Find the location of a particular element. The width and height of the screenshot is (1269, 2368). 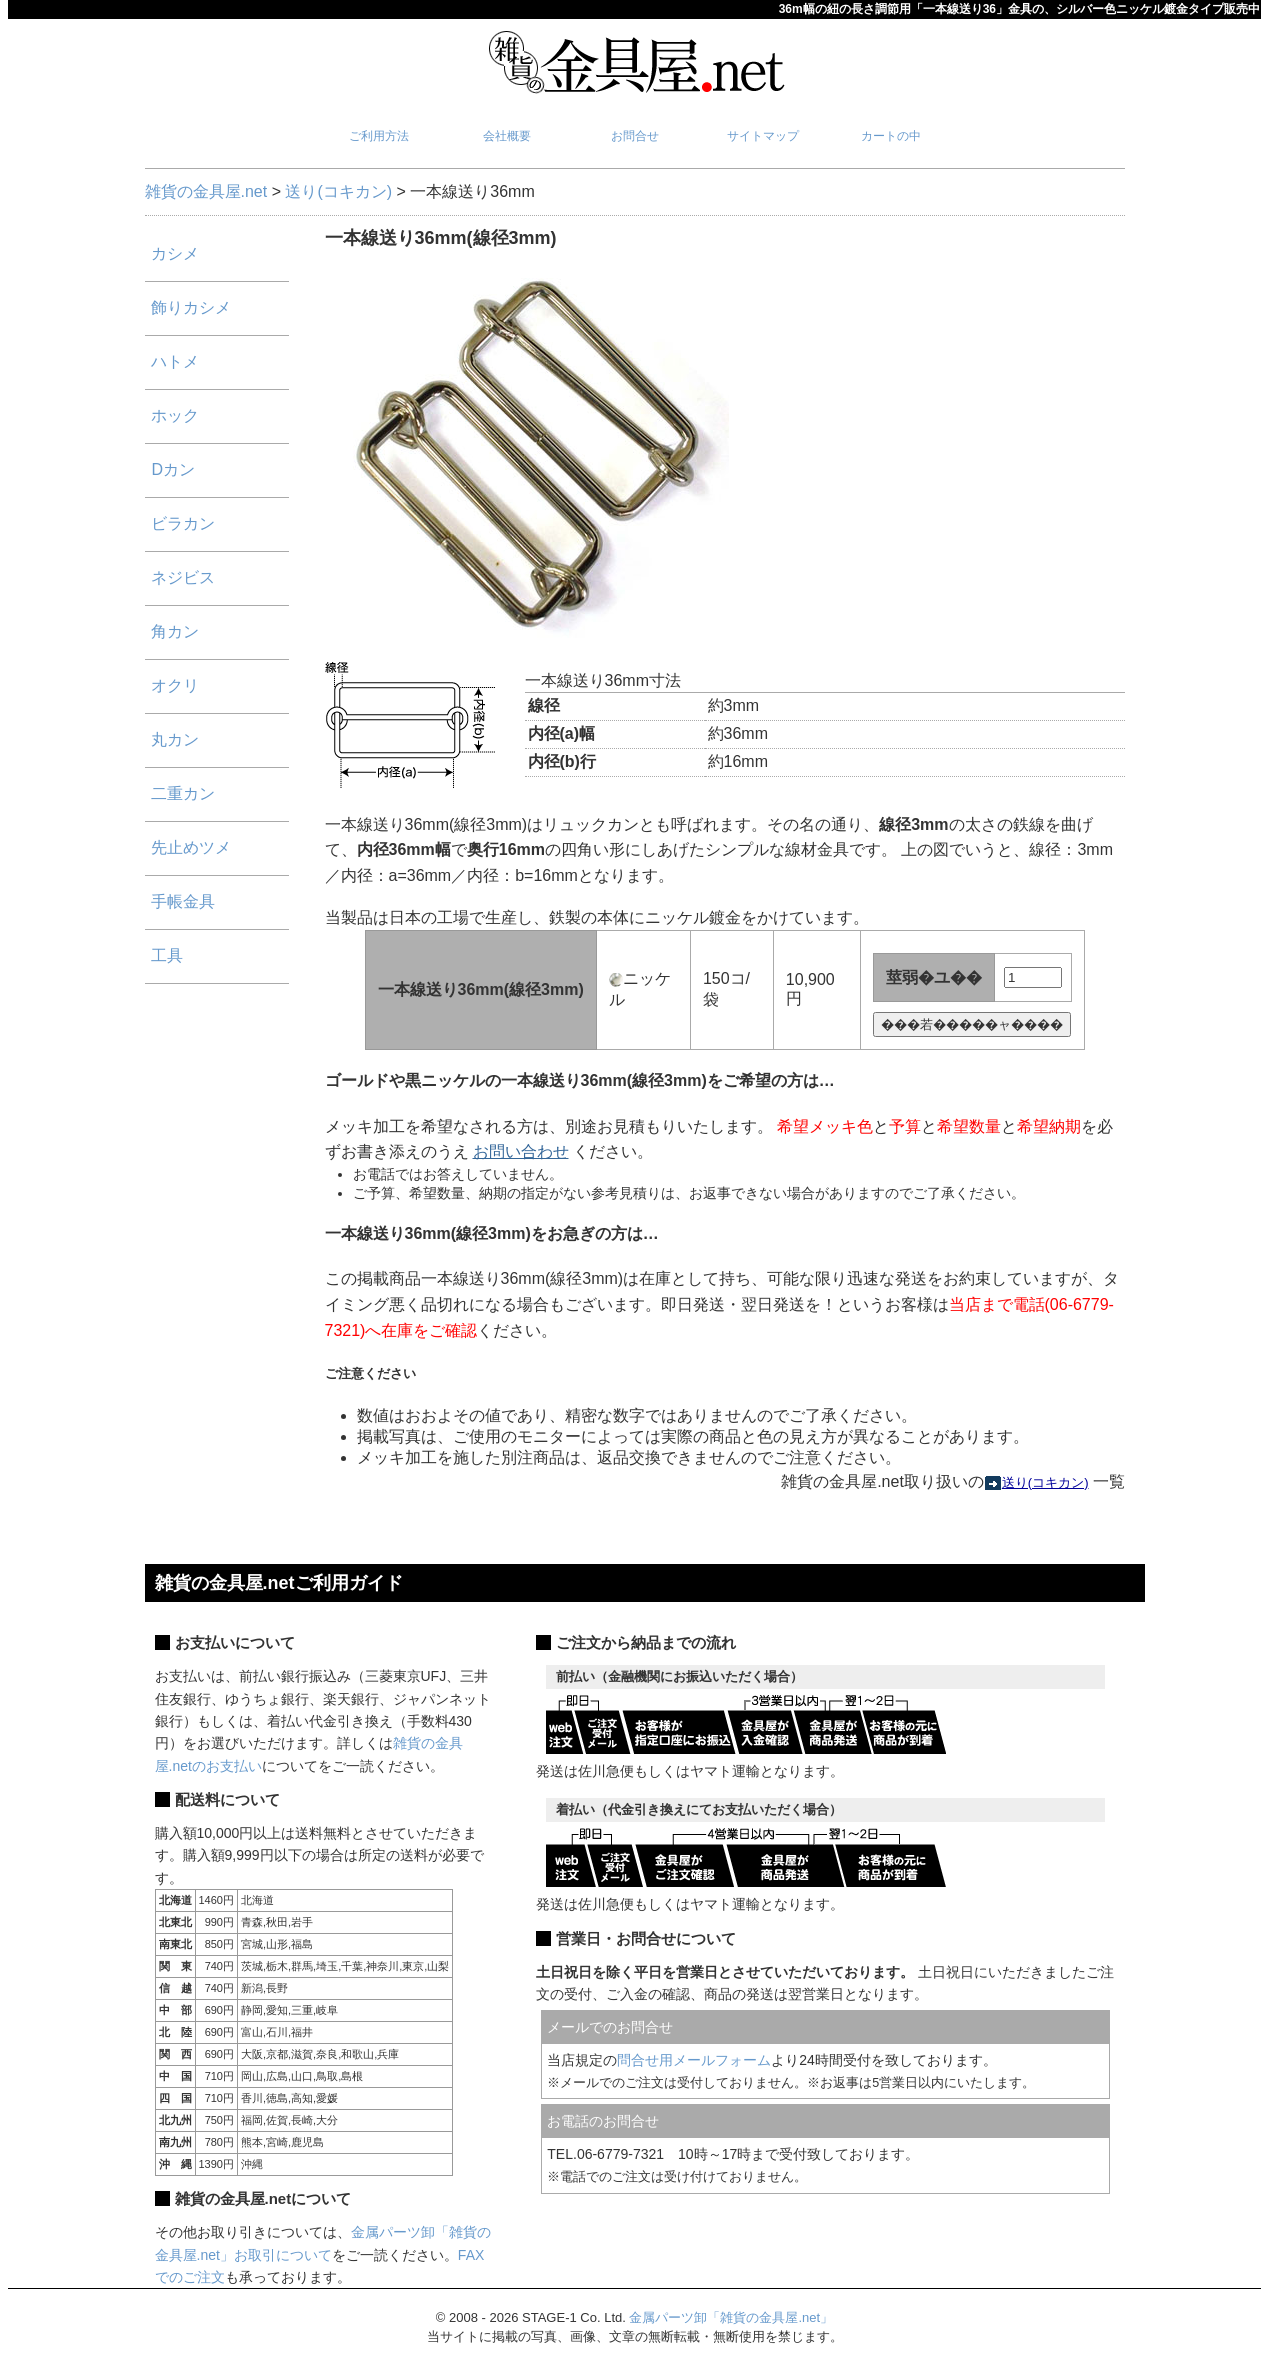

工具 is located at coordinates (167, 955).